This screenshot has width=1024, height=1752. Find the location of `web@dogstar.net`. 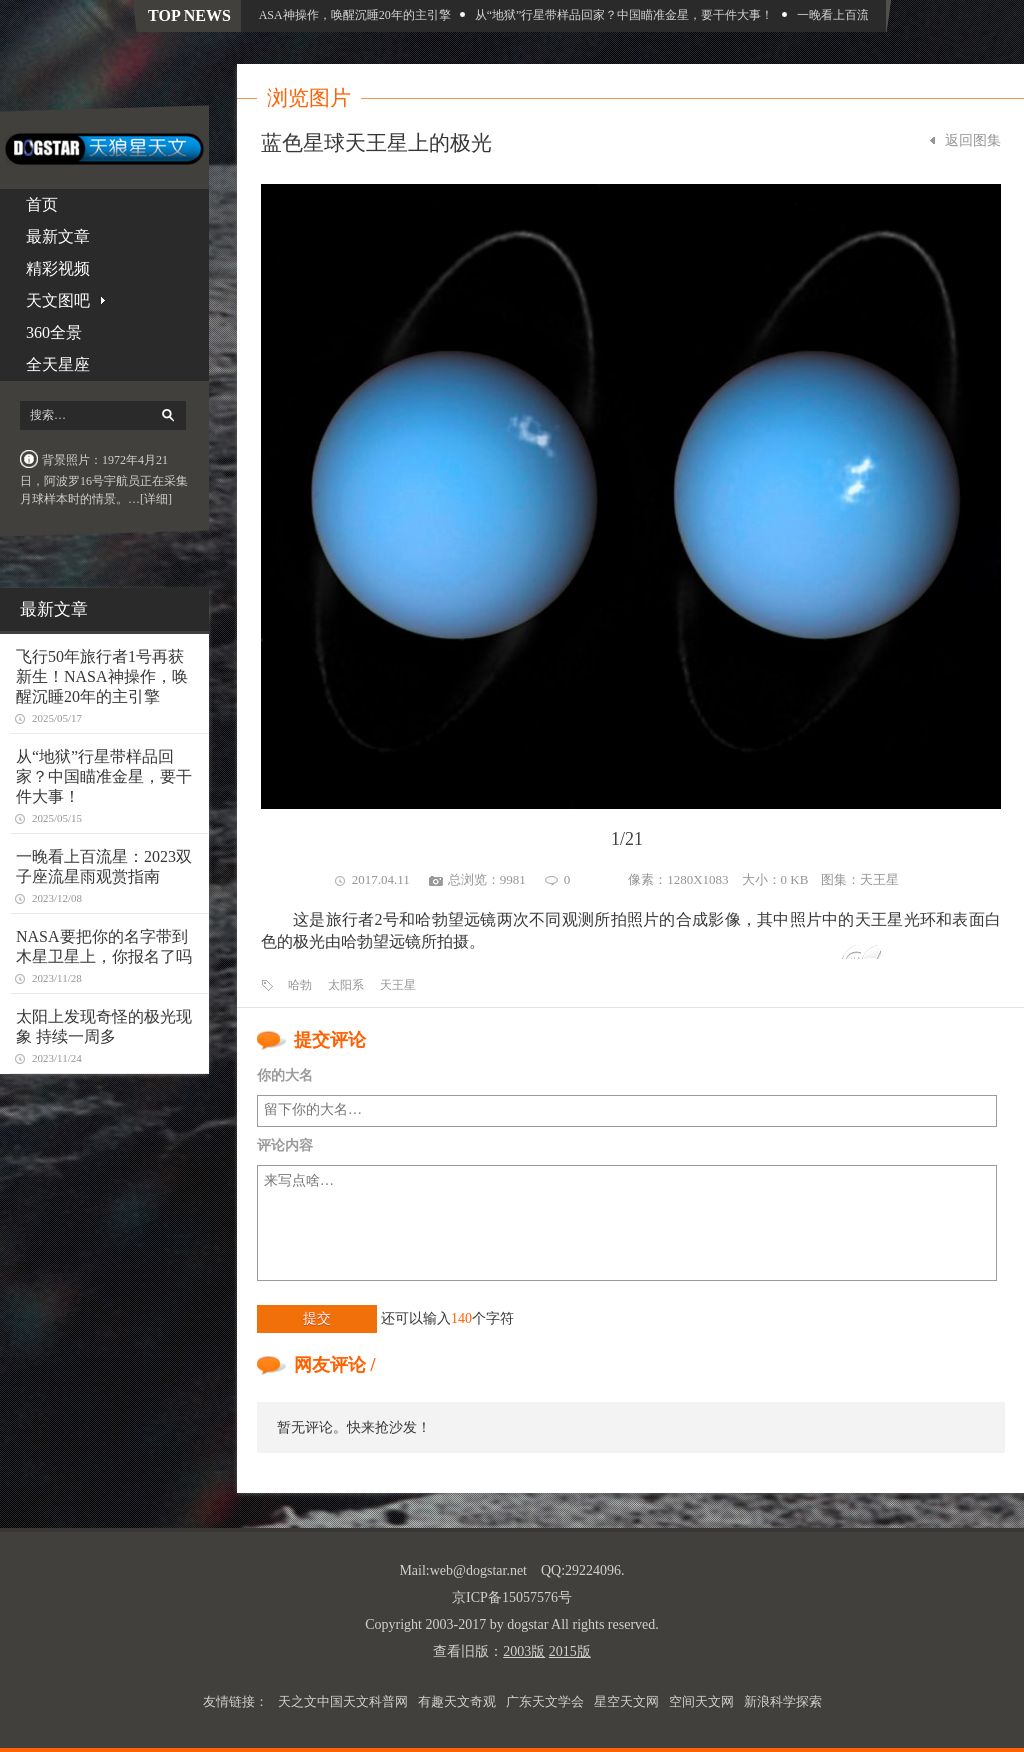

web@dogstar.net is located at coordinates (478, 1570).